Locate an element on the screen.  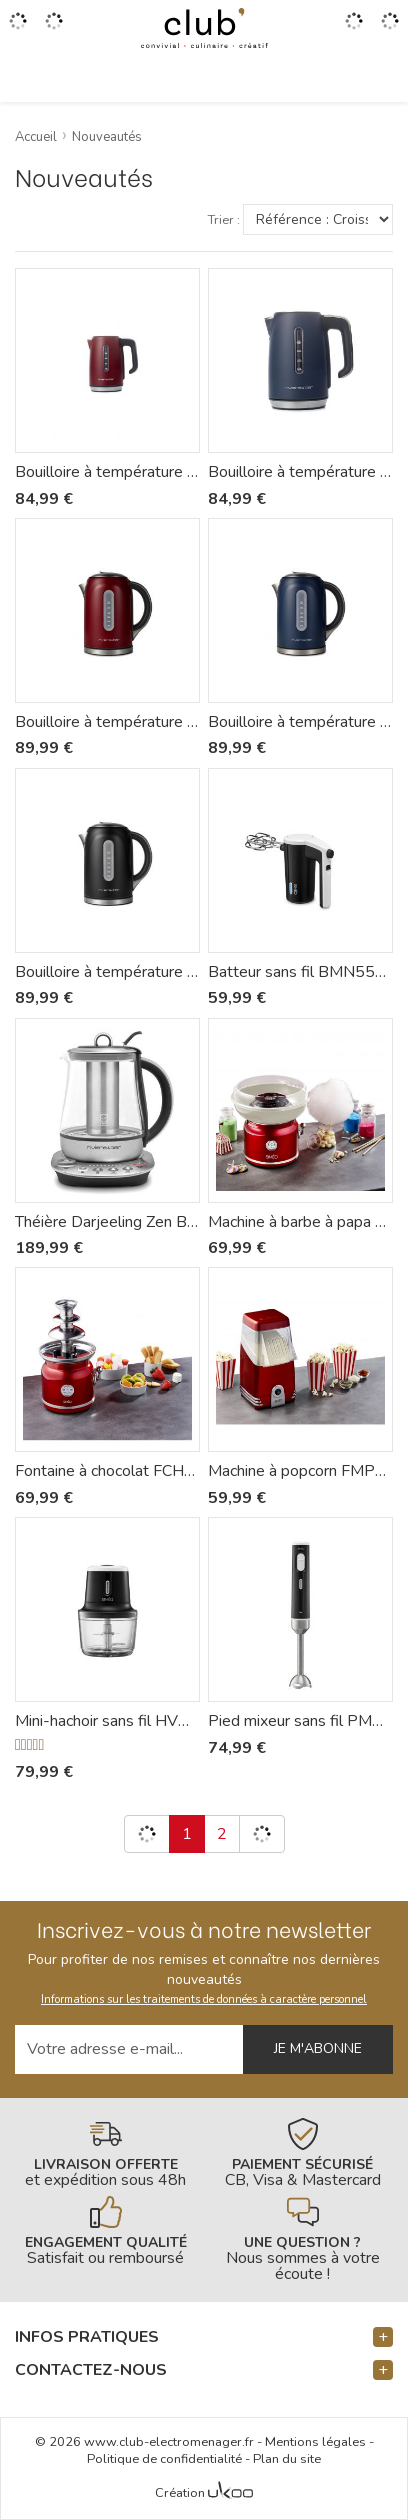
[En savoir plus] is located at coordinates (105, 2153).